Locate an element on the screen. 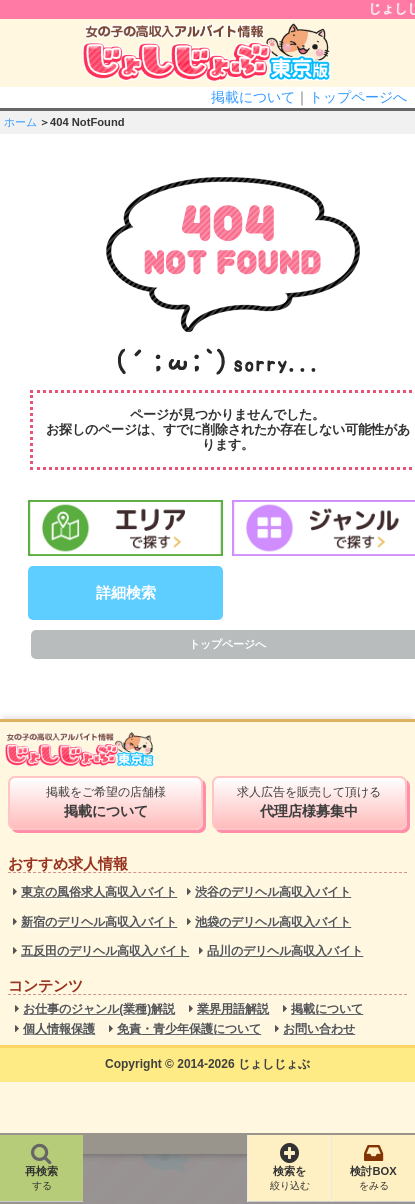 The width and height of the screenshot is (415, 1204). 品川のデリヘル高収入バイト is located at coordinates (285, 951).